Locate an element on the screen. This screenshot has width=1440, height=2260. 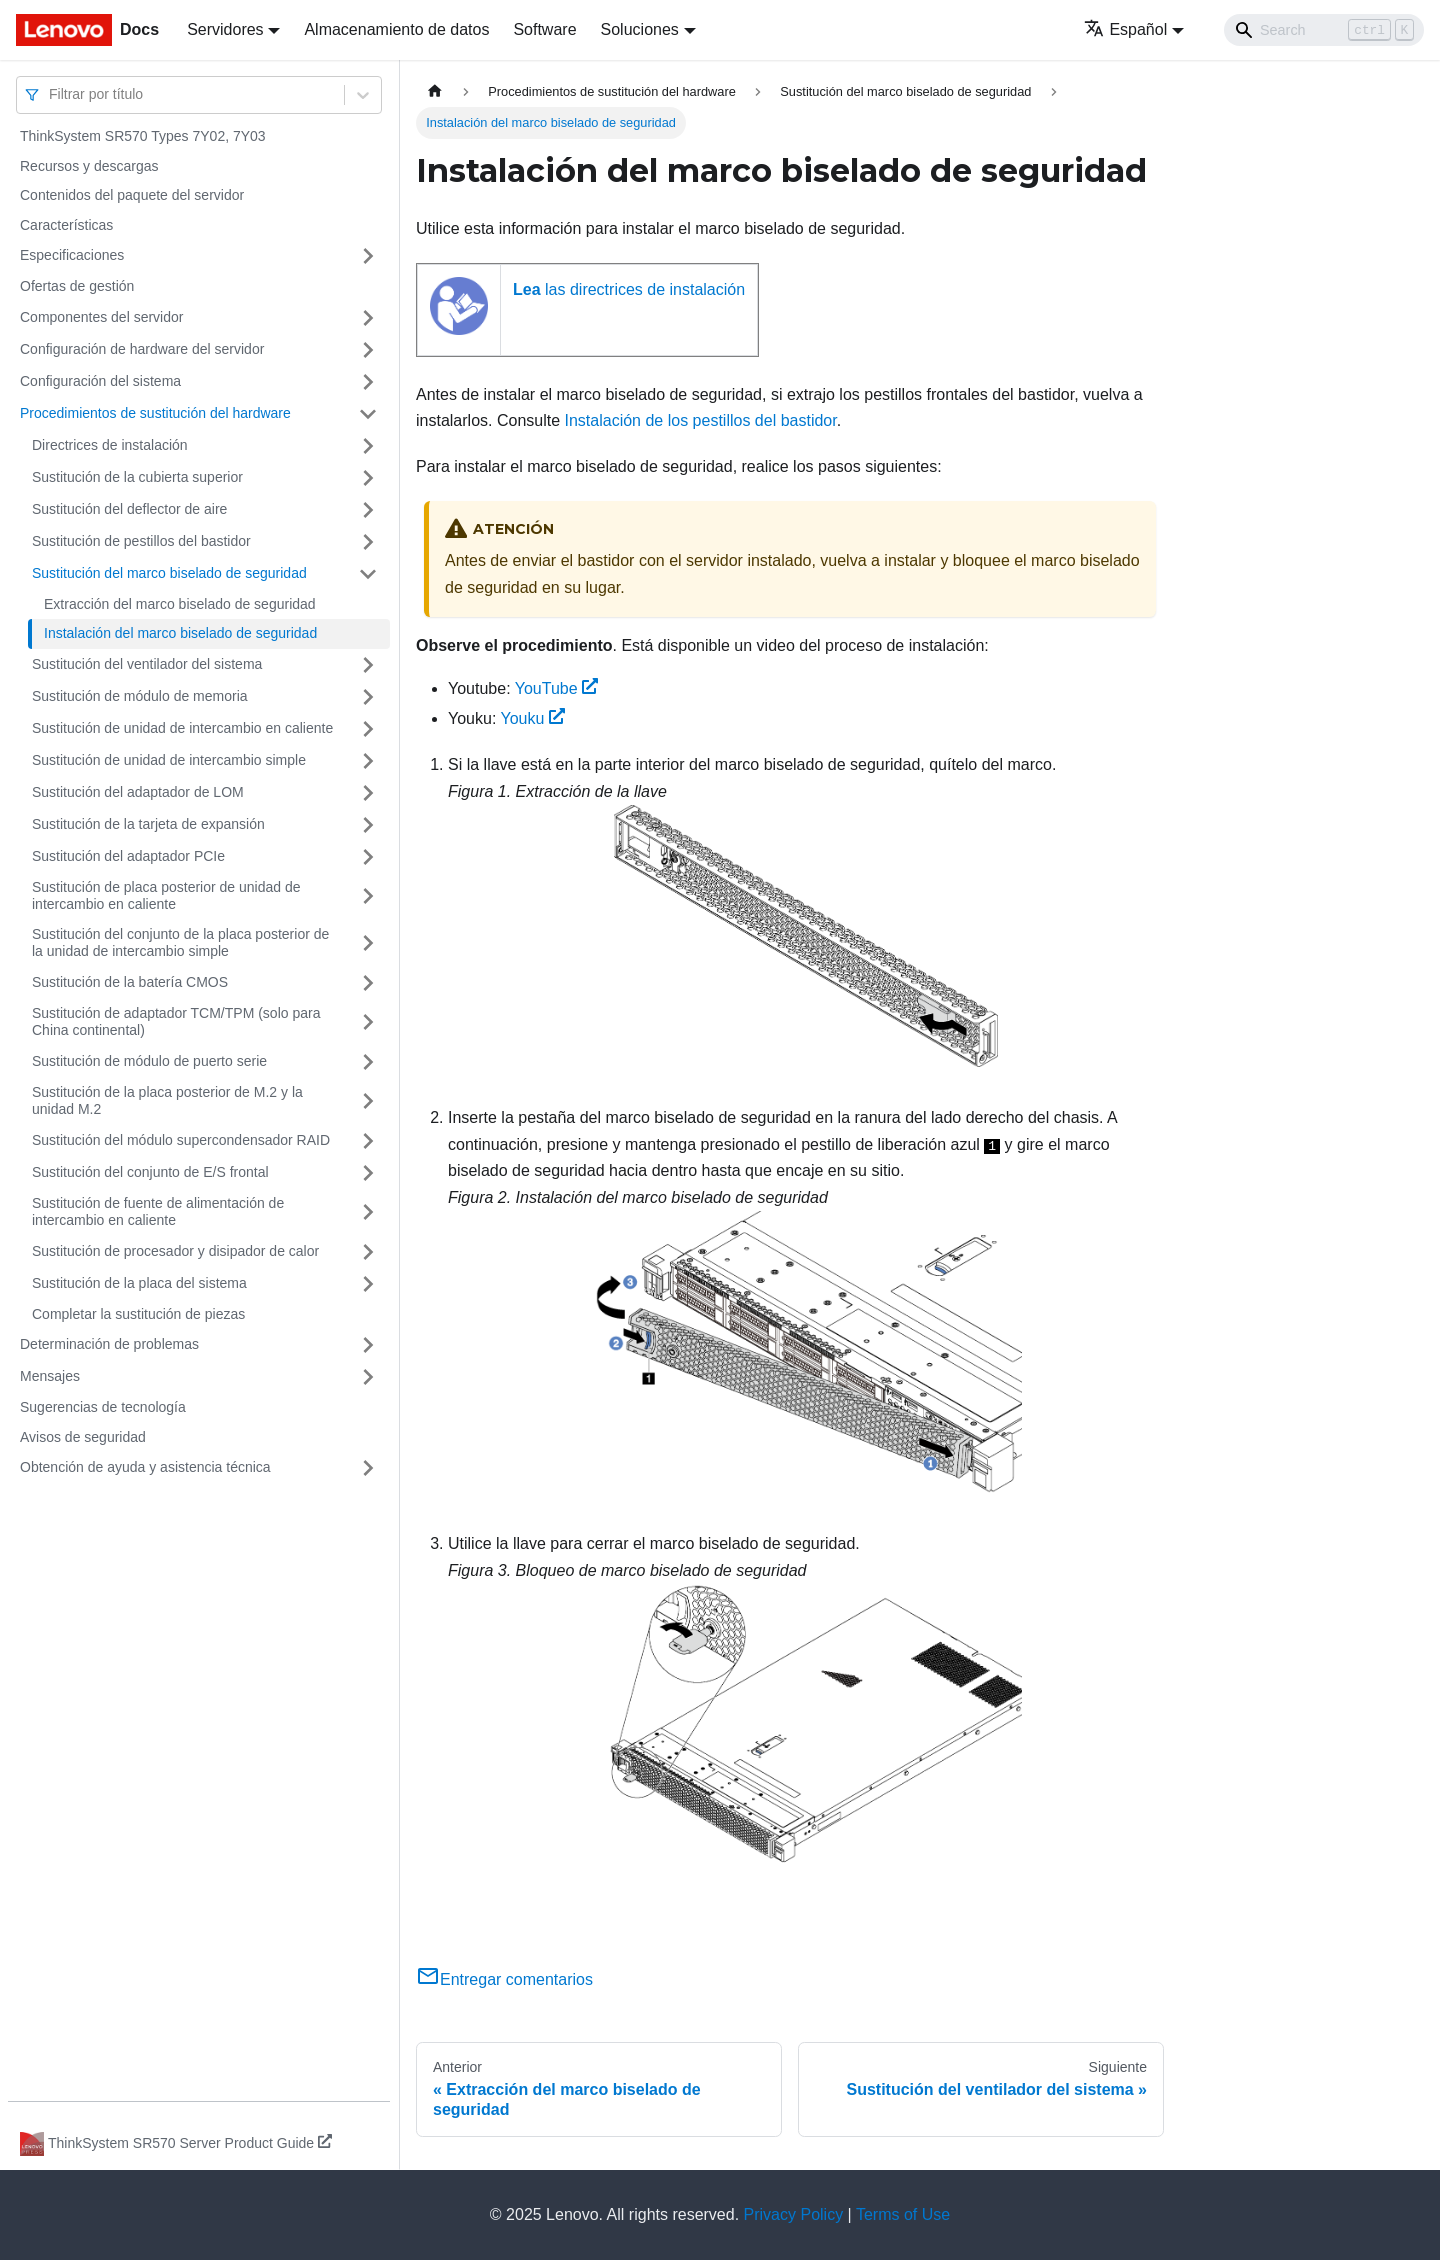
[Toggle the collapsible sidebar category 'Sustitución de procesador y disipador de calor'] is located at coordinates (368, 1252).